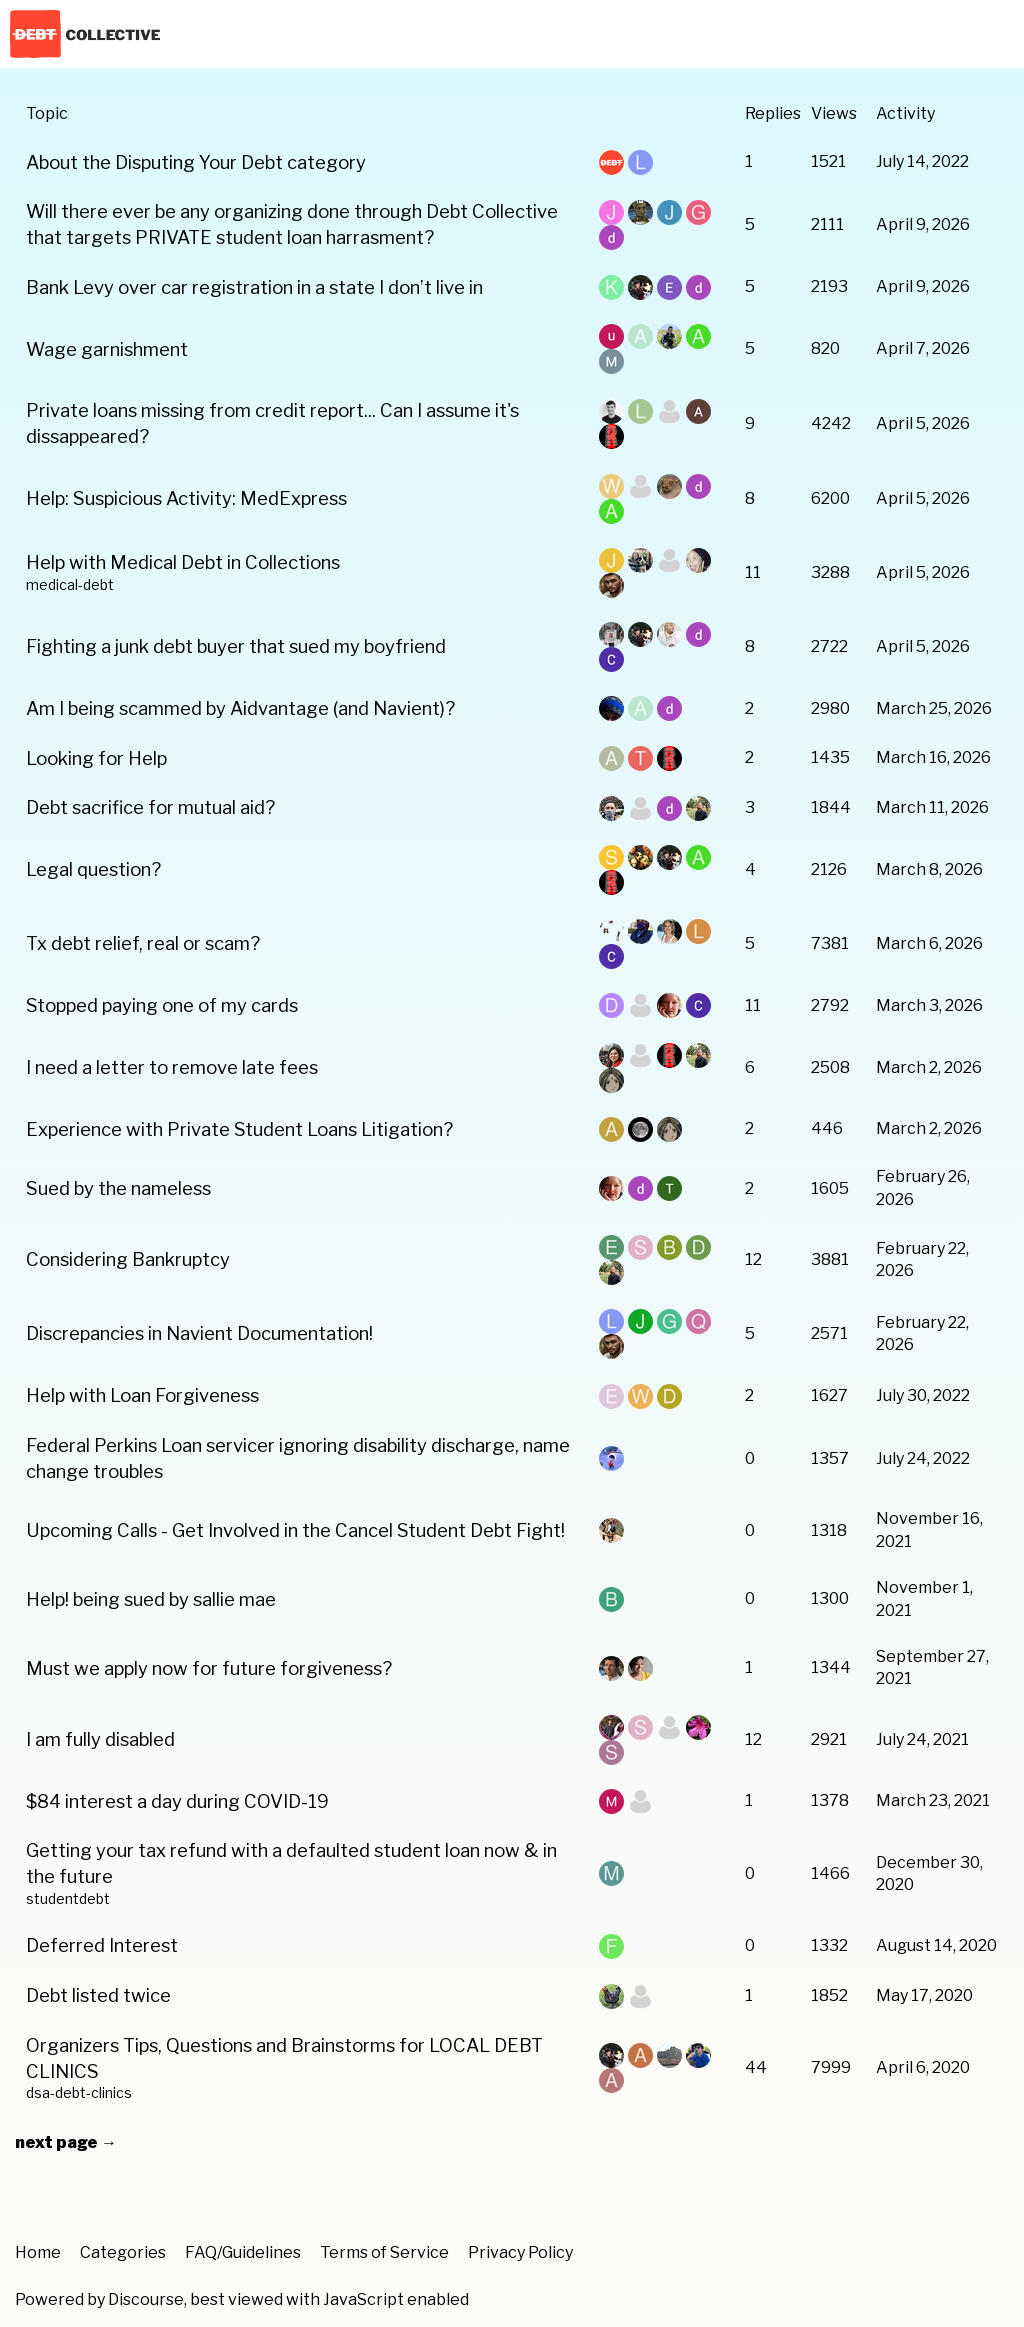 This screenshot has width=1024, height=2327. What do you see at coordinates (291, 1863) in the screenshot?
I see `Getting your tax refund with a defaulted student loan now & in the future` at bounding box center [291, 1863].